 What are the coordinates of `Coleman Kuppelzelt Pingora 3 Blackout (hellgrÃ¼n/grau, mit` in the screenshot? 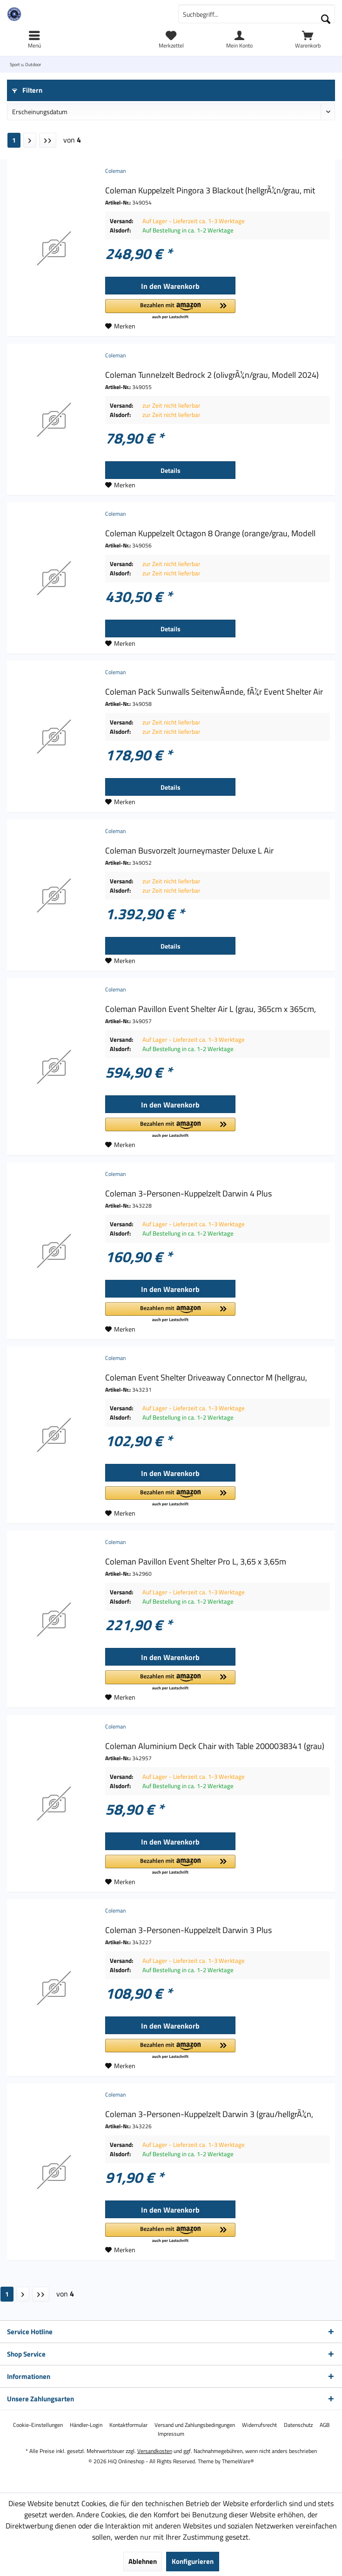 It's located at (210, 190).